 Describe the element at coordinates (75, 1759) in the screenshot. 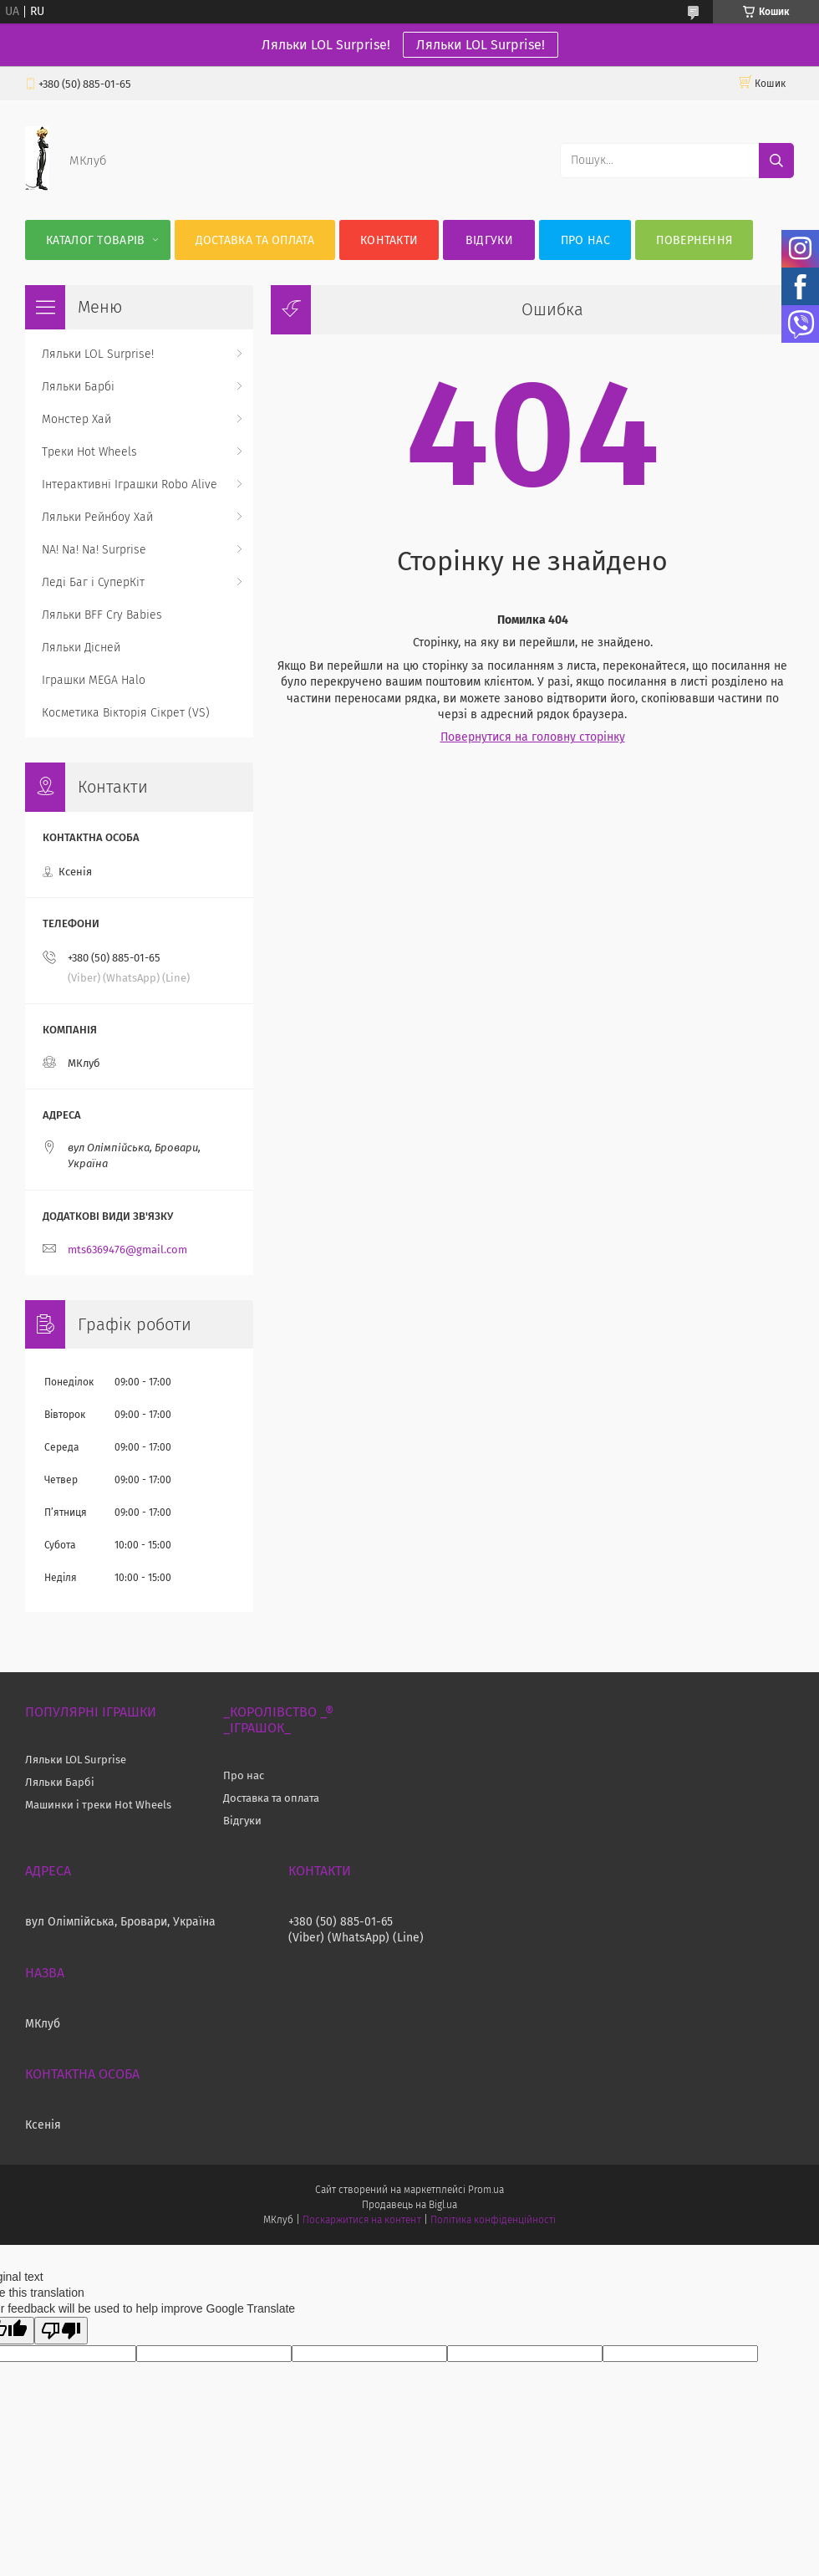

I see `Ляльки LOL Surprise` at that location.